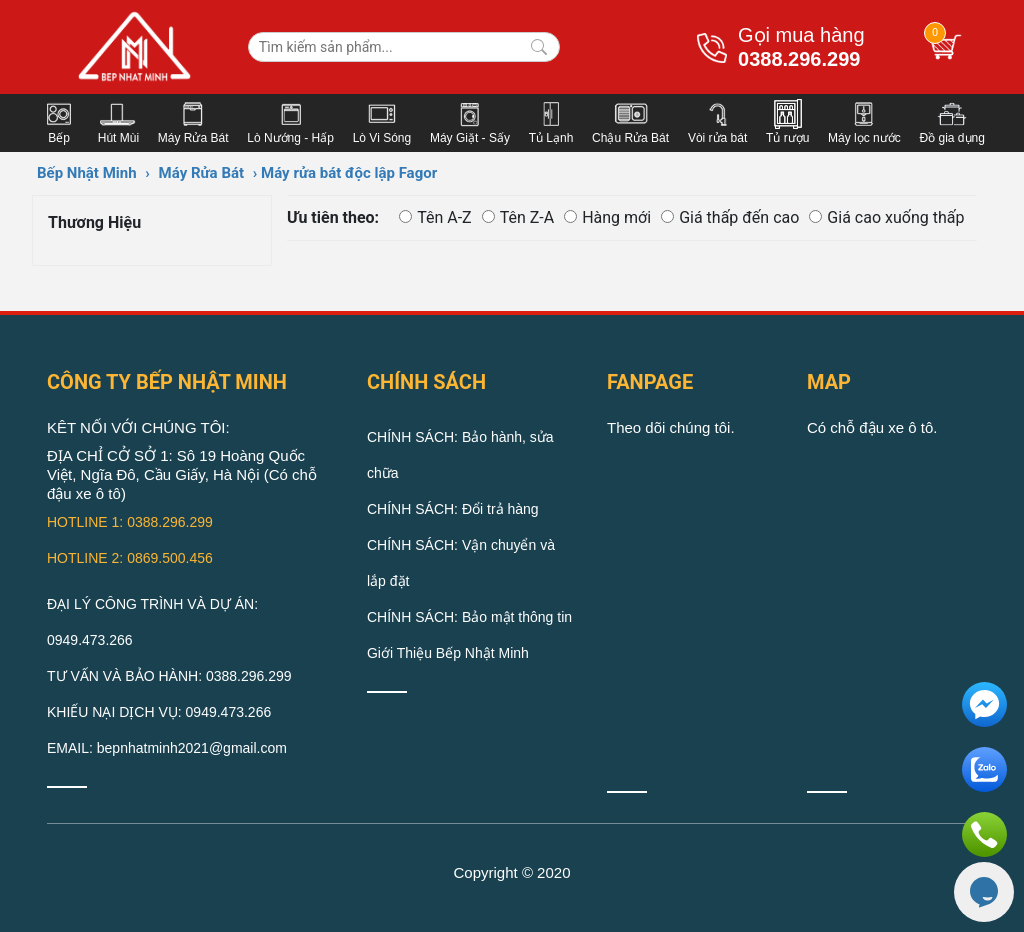 Image resolution: width=1024 pixels, height=932 pixels. I want to click on Máy Rửa Bát, so click(201, 173).